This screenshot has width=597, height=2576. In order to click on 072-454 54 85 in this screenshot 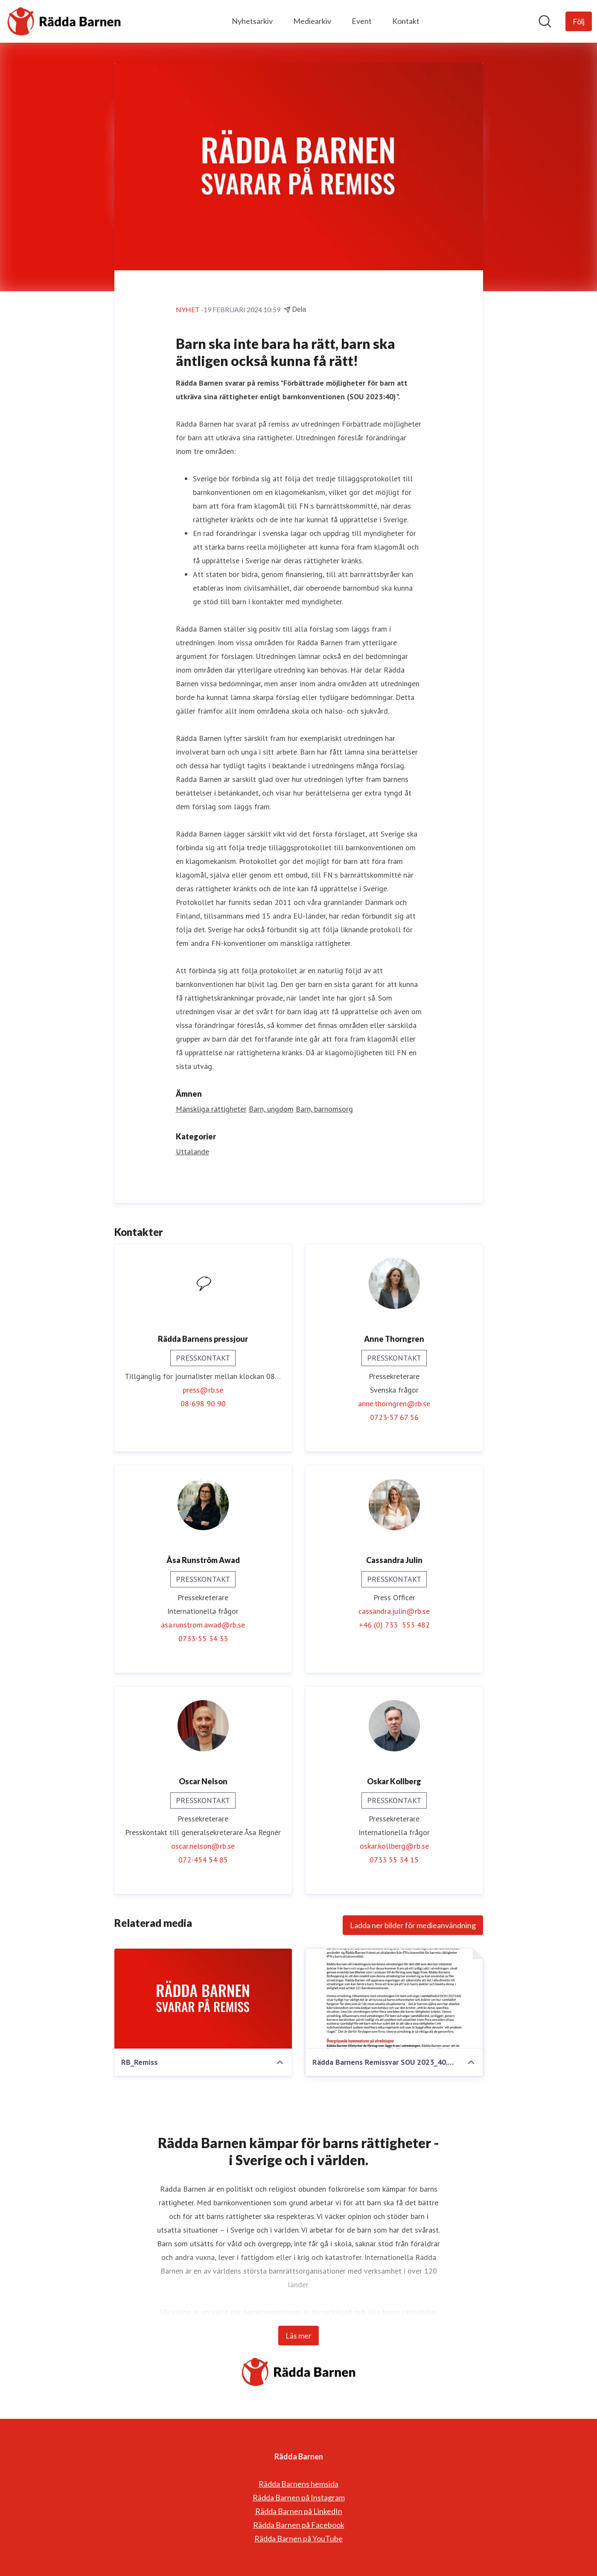, I will do `click(203, 1860)`.